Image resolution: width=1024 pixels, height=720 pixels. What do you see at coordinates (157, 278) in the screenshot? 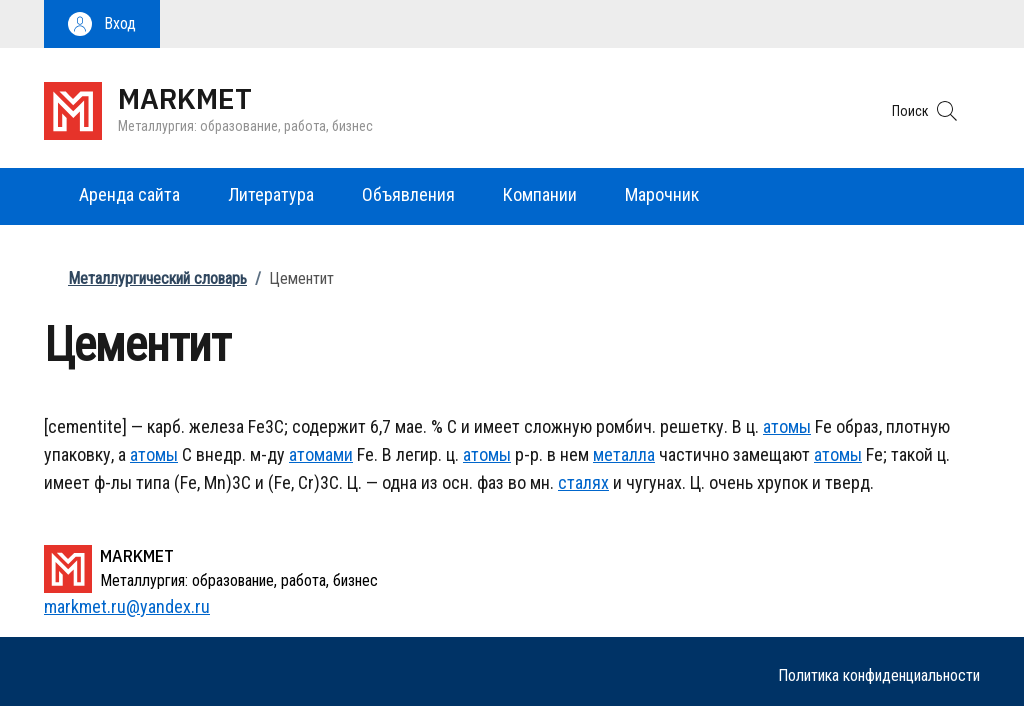
I see `Металлургический словарь` at bounding box center [157, 278].